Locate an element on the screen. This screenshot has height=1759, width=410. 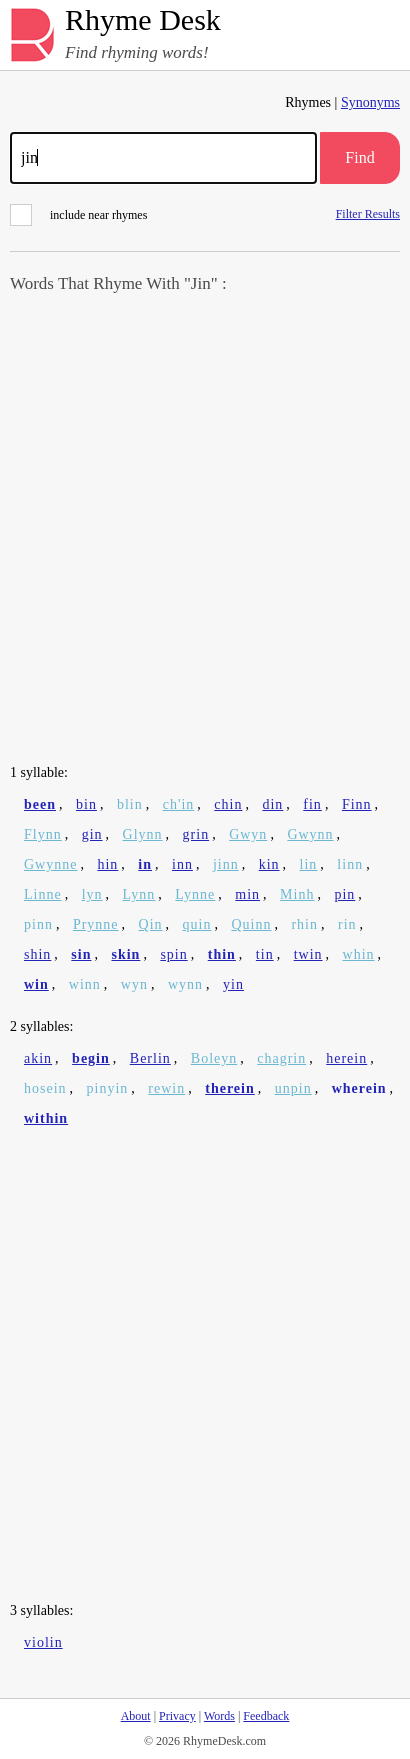
skin is located at coordinates (125, 954).